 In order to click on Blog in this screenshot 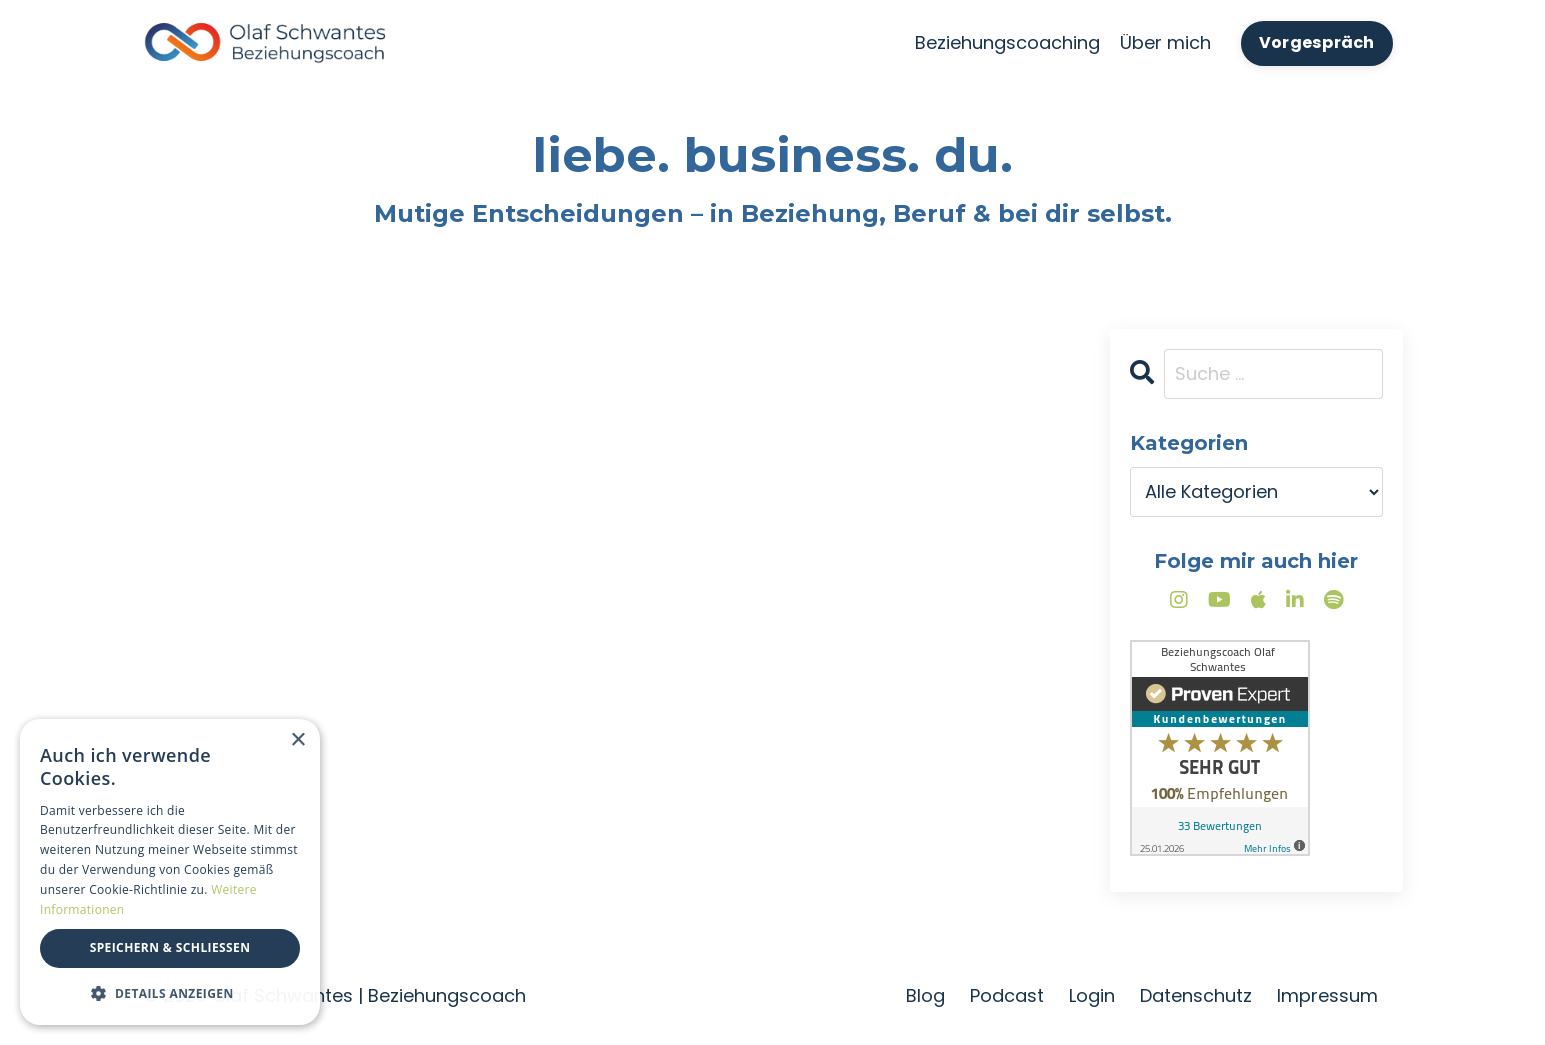, I will do `click(925, 995)`.